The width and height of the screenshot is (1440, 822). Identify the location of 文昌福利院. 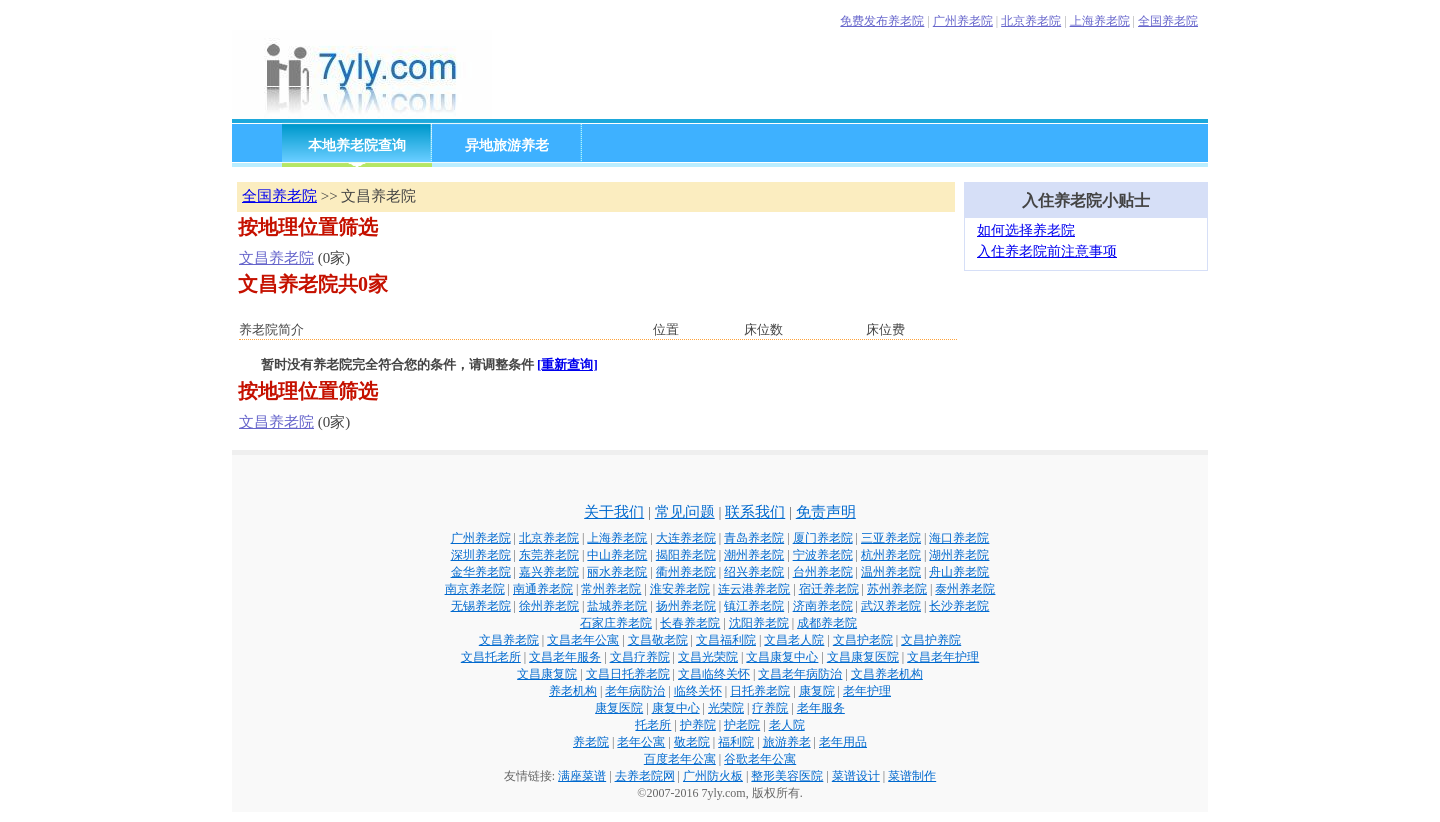
(726, 640).